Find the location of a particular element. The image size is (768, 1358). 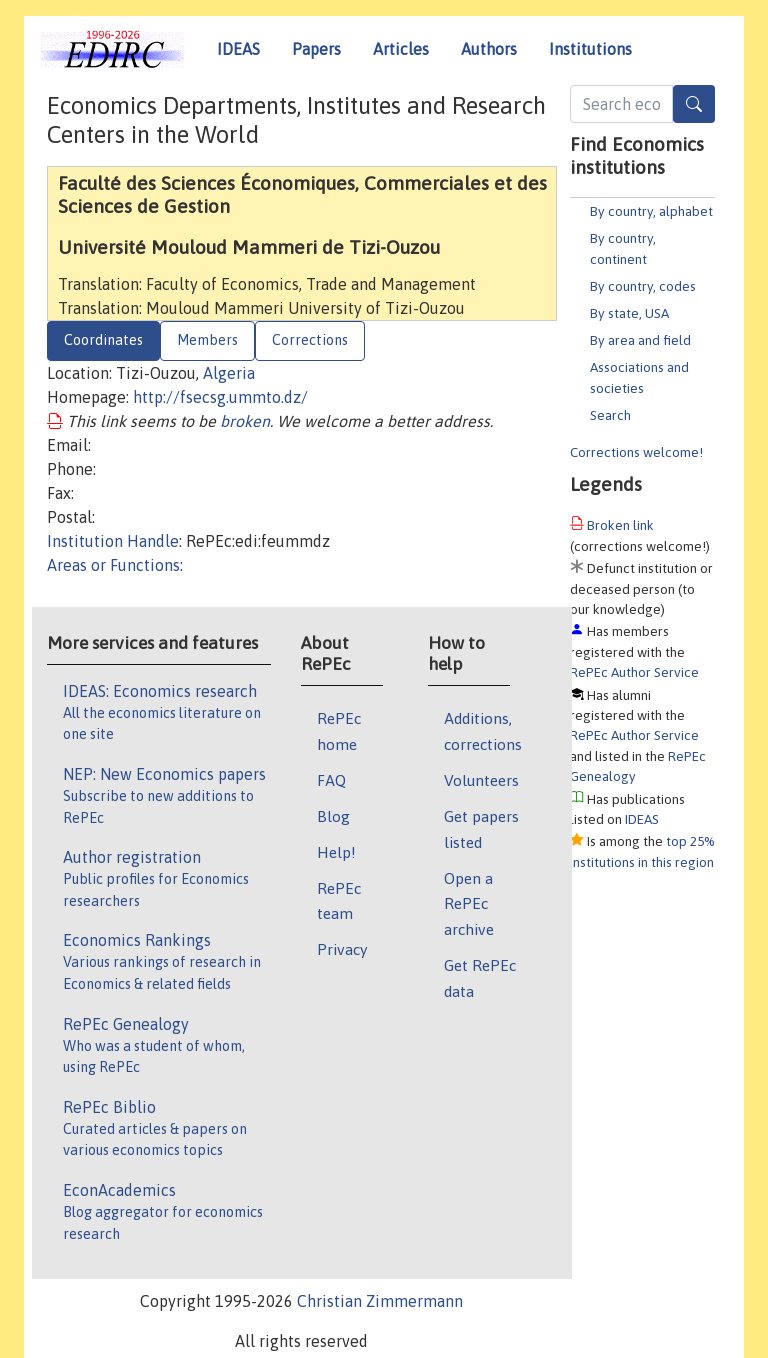

http://fsecsg.ummto.dz/ is located at coordinates (220, 397).